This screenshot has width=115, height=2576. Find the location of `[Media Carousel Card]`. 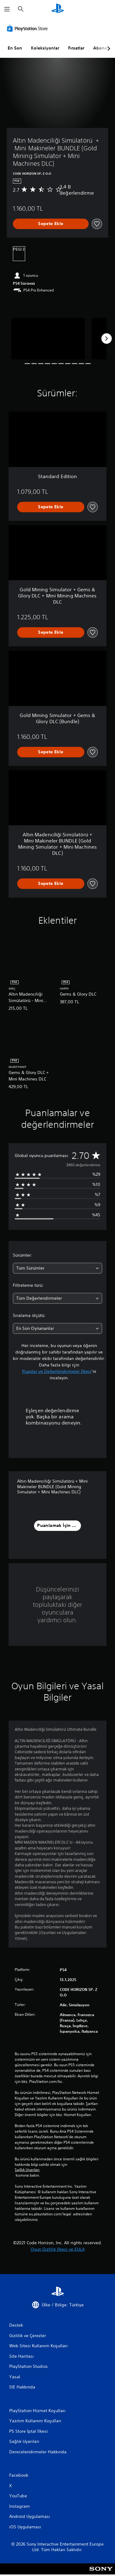

[Media Carousel Card] is located at coordinates (48, 338).